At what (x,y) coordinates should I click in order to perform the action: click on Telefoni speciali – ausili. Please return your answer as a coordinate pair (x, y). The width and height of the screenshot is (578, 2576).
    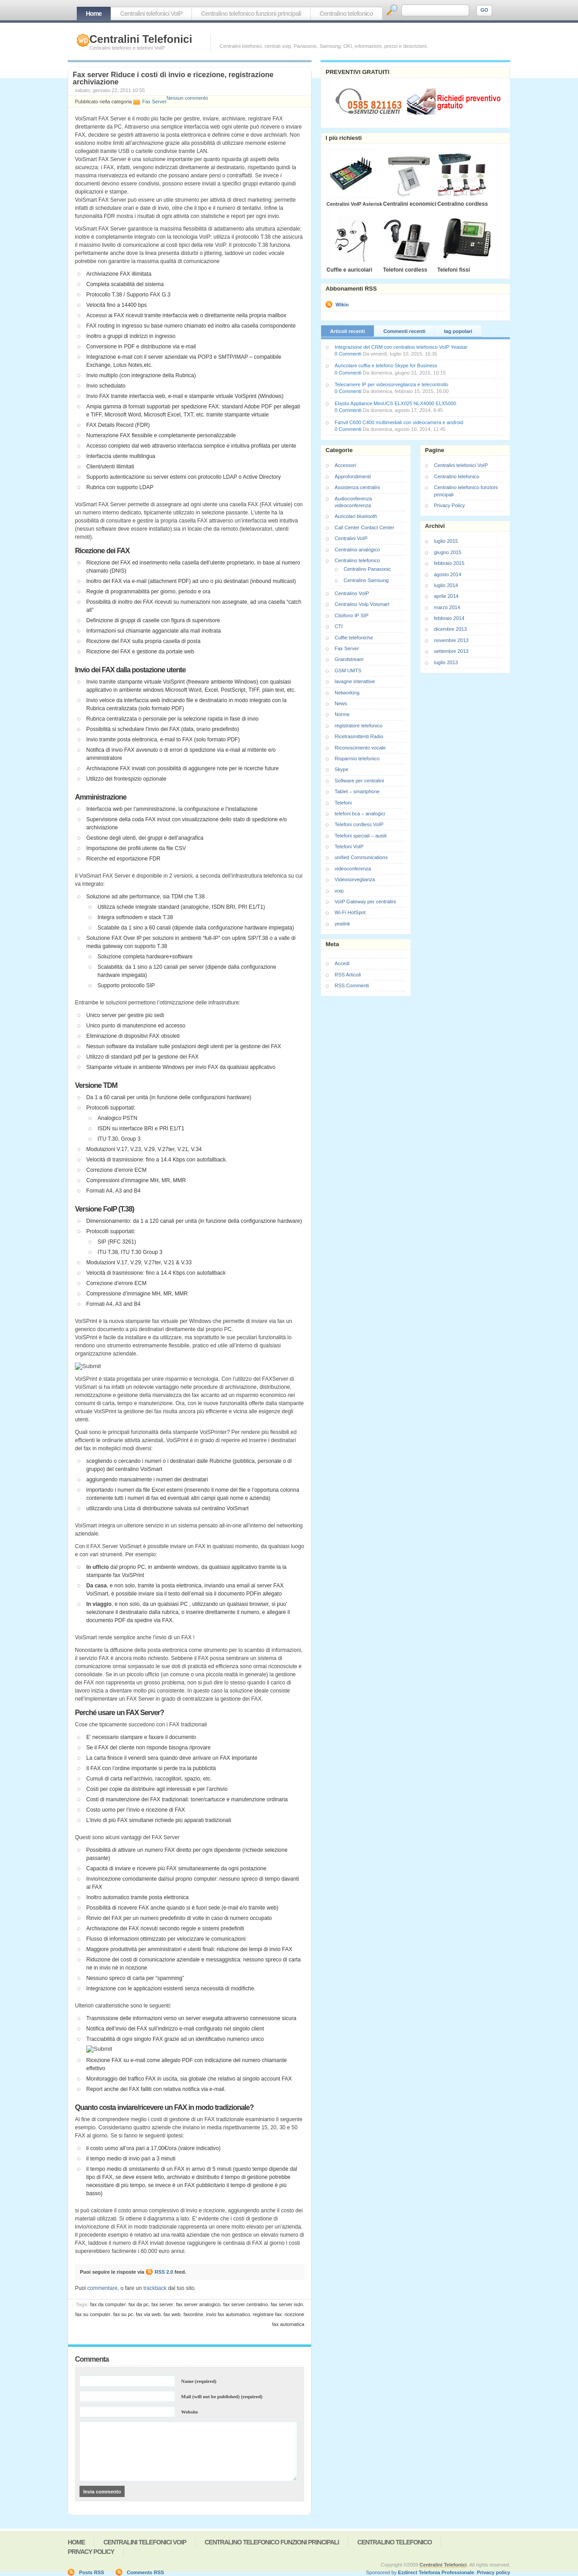
    Looking at the image, I should click on (361, 835).